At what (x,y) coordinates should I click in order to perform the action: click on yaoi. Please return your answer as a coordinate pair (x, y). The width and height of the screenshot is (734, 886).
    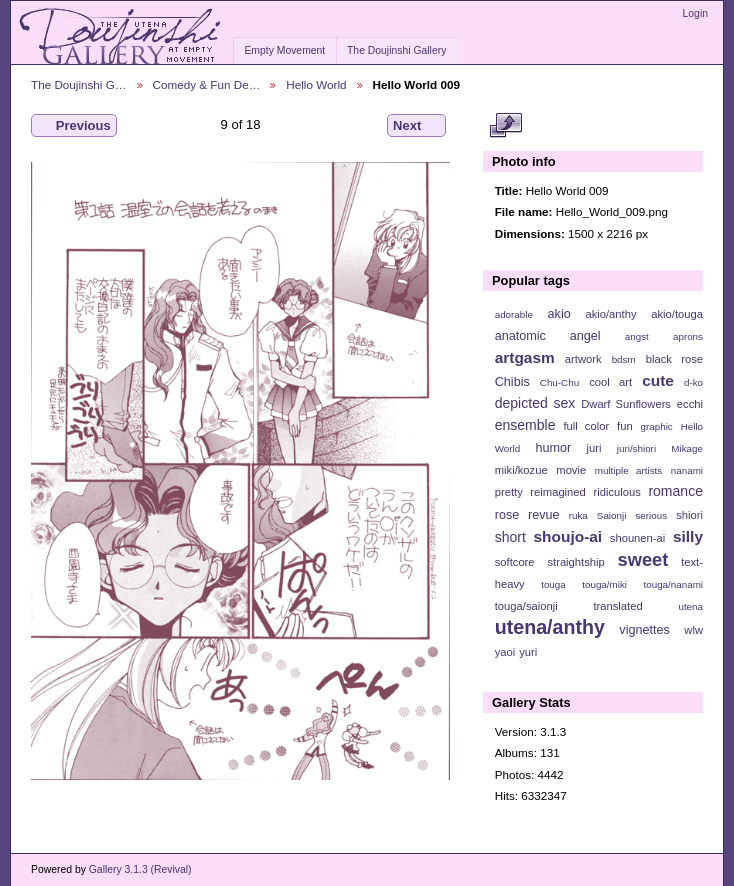
    Looking at the image, I should click on (505, 652).